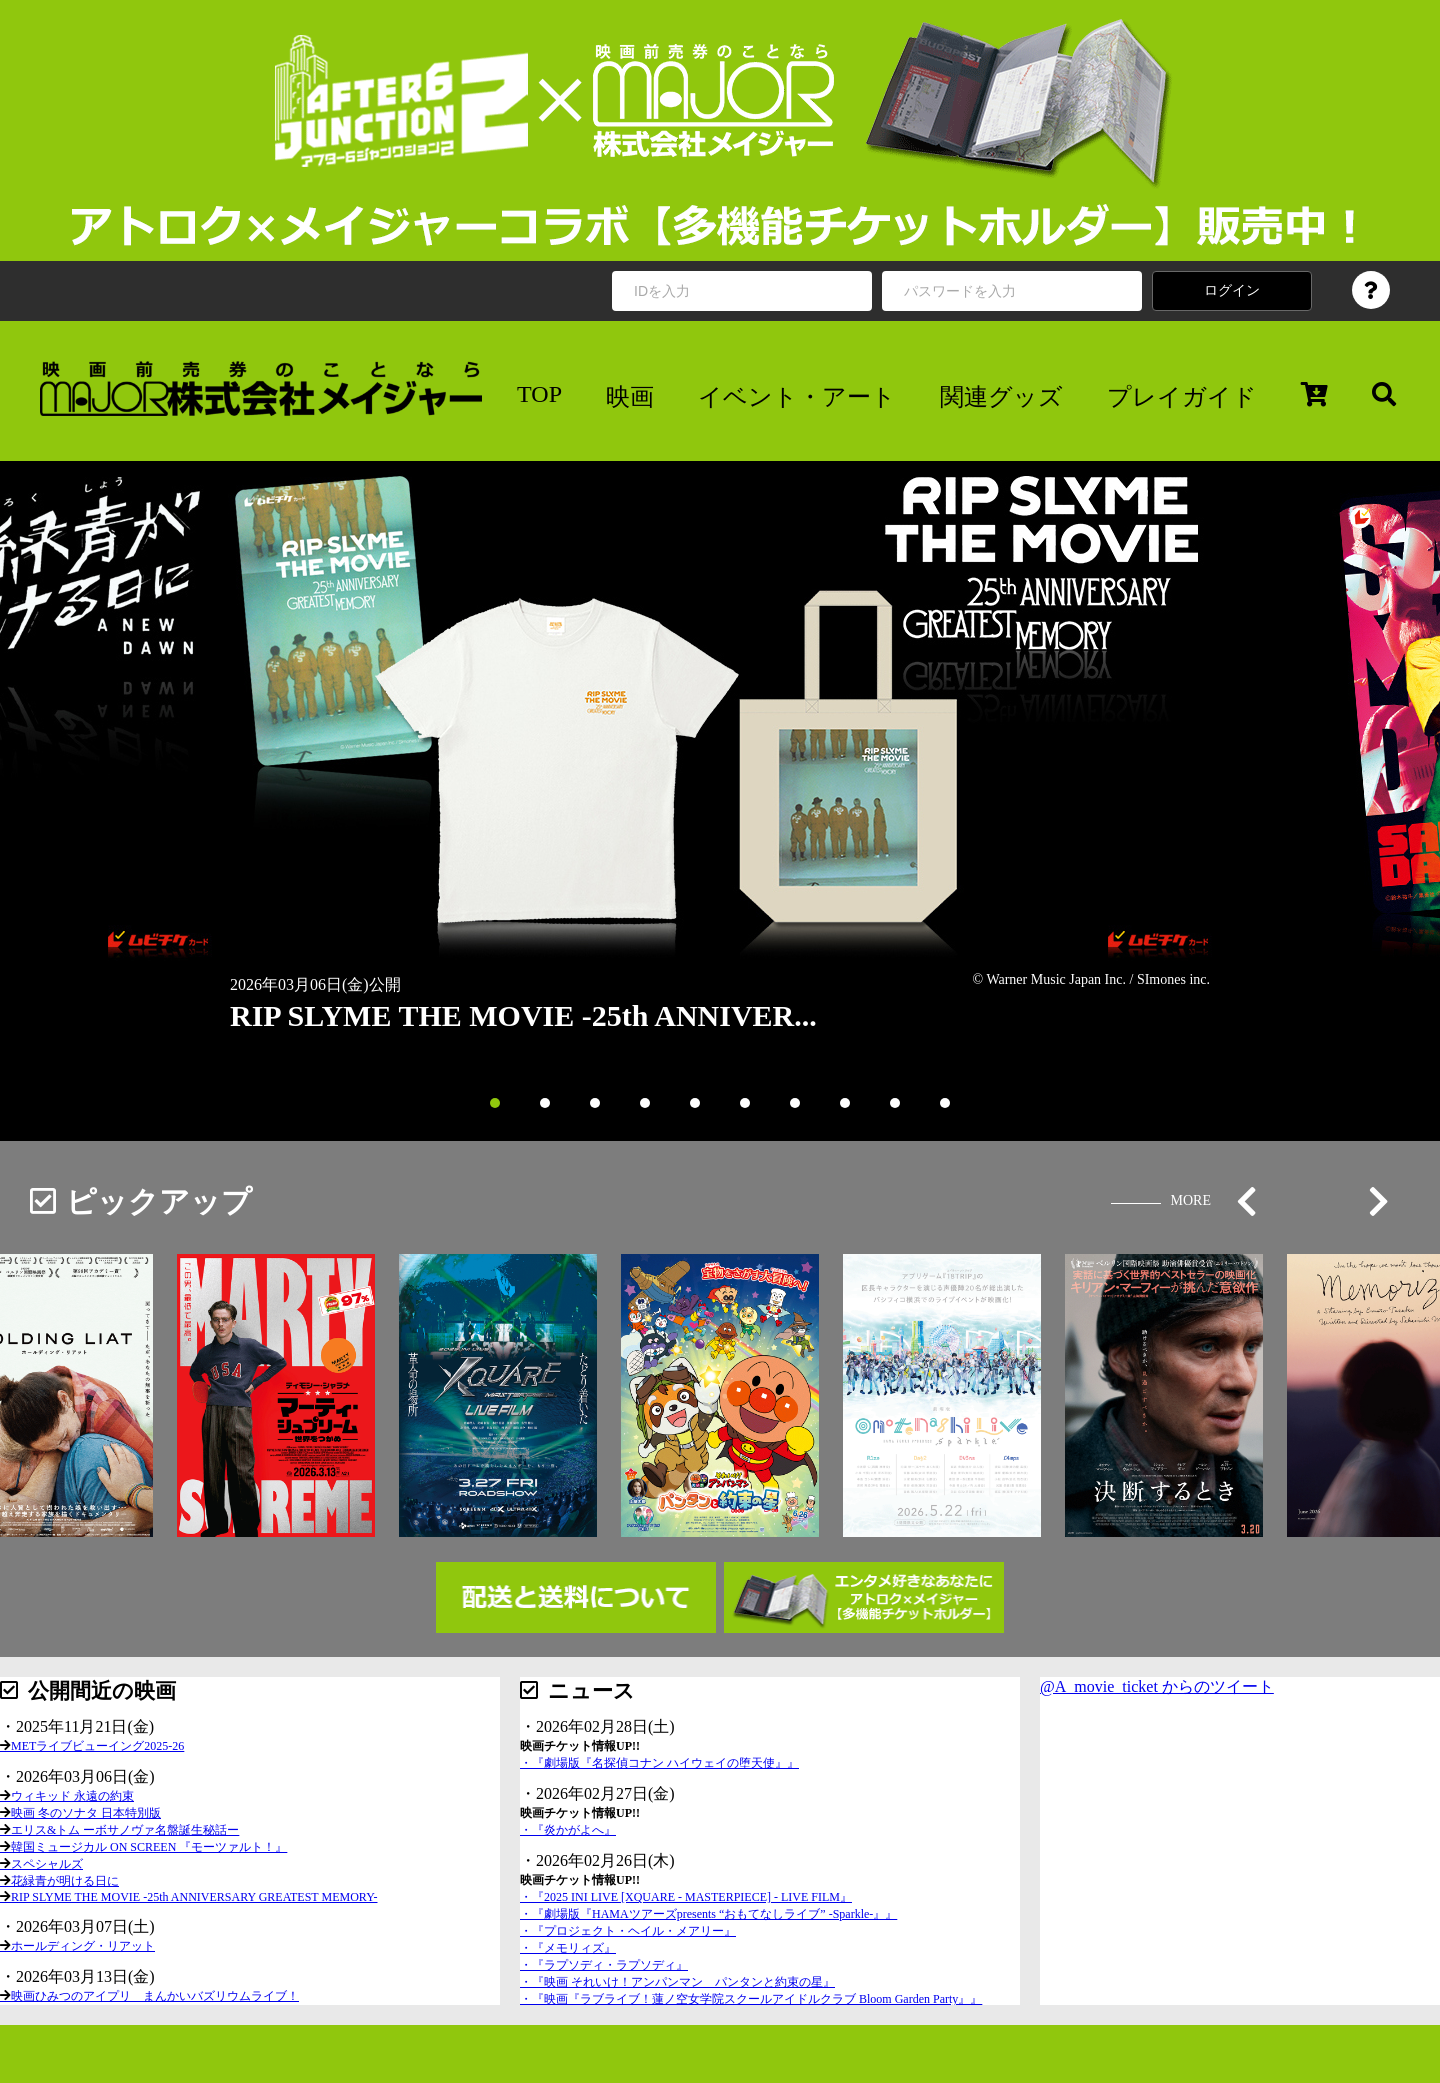  I want to click on プレイガイド, so click(1182, 397).